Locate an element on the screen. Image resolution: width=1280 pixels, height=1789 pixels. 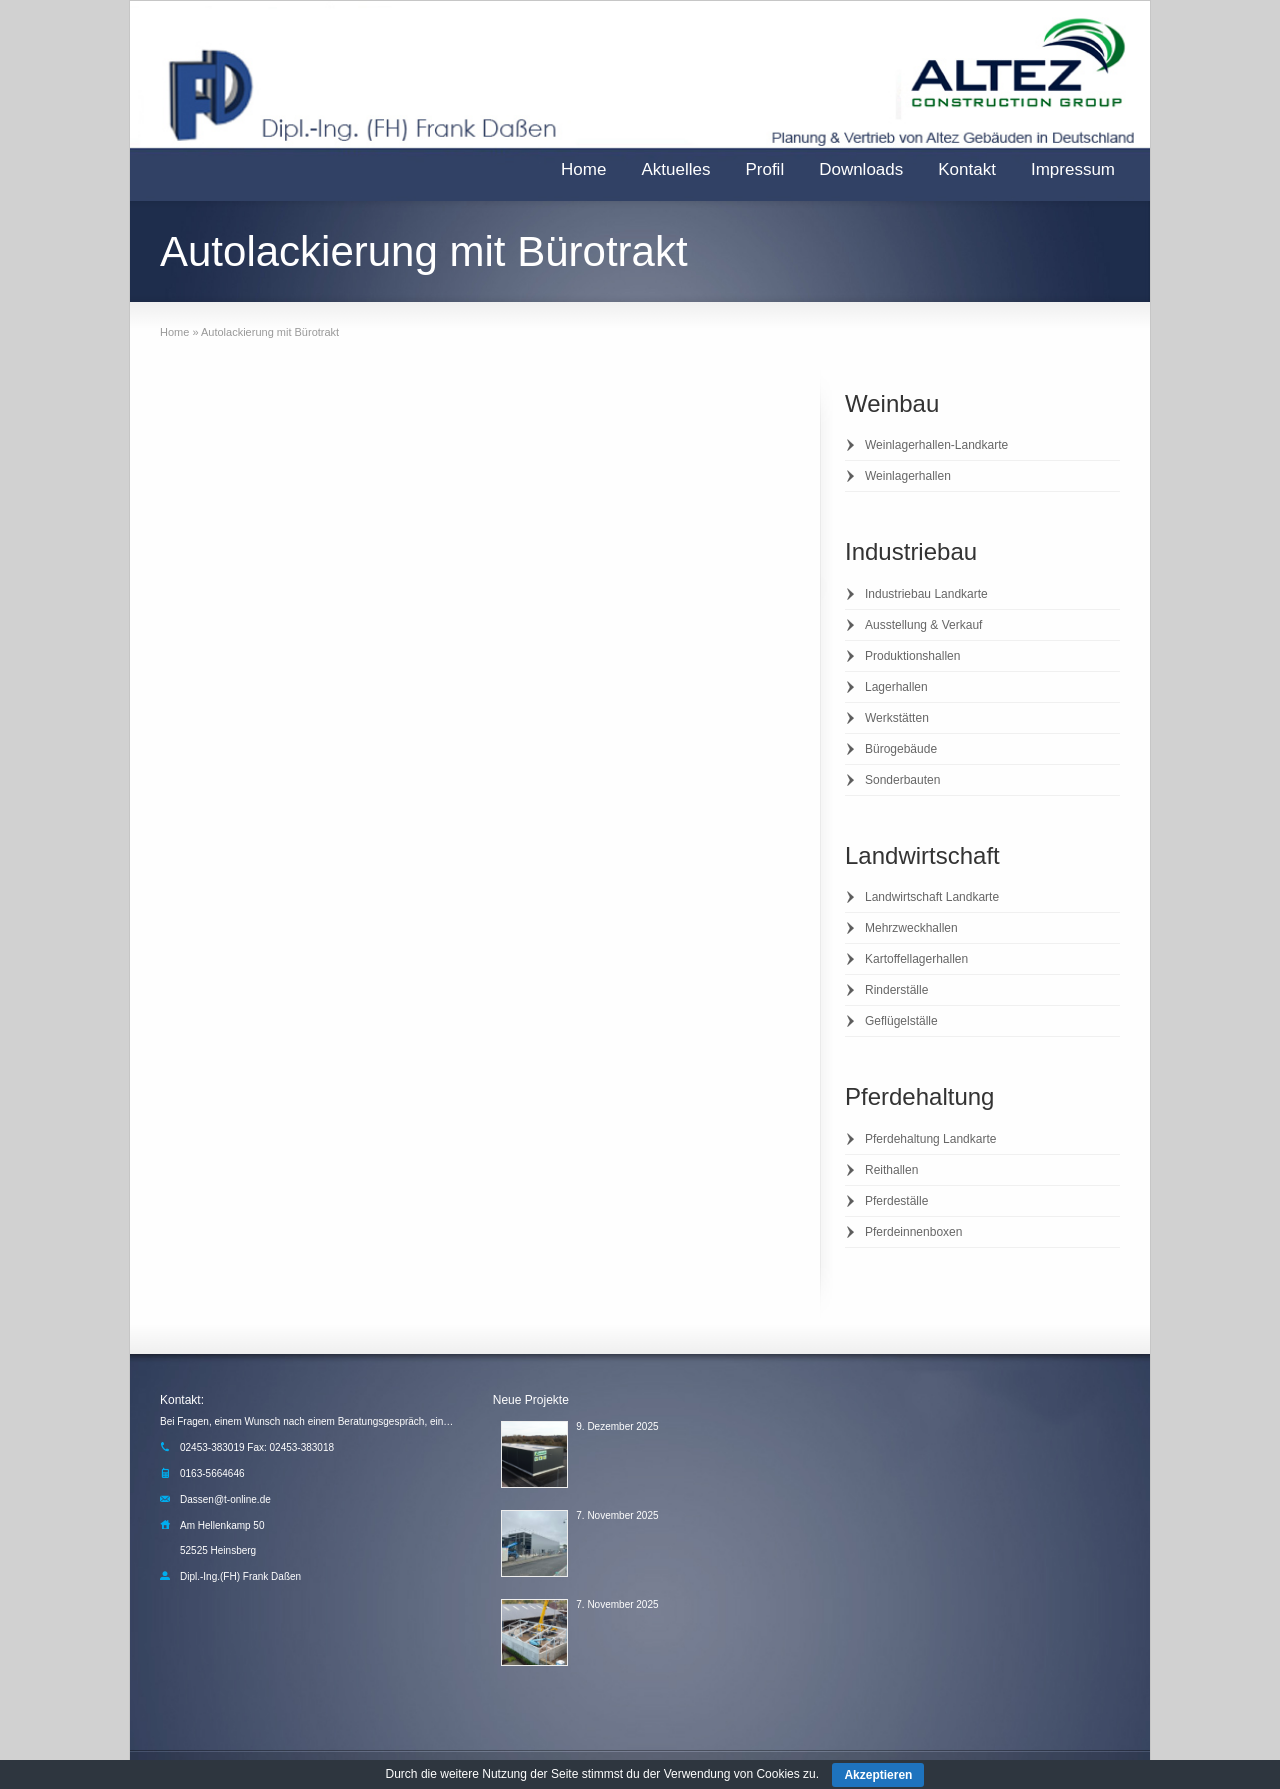
Pferdeinnenboxen is located at coordinates (913, 1232).